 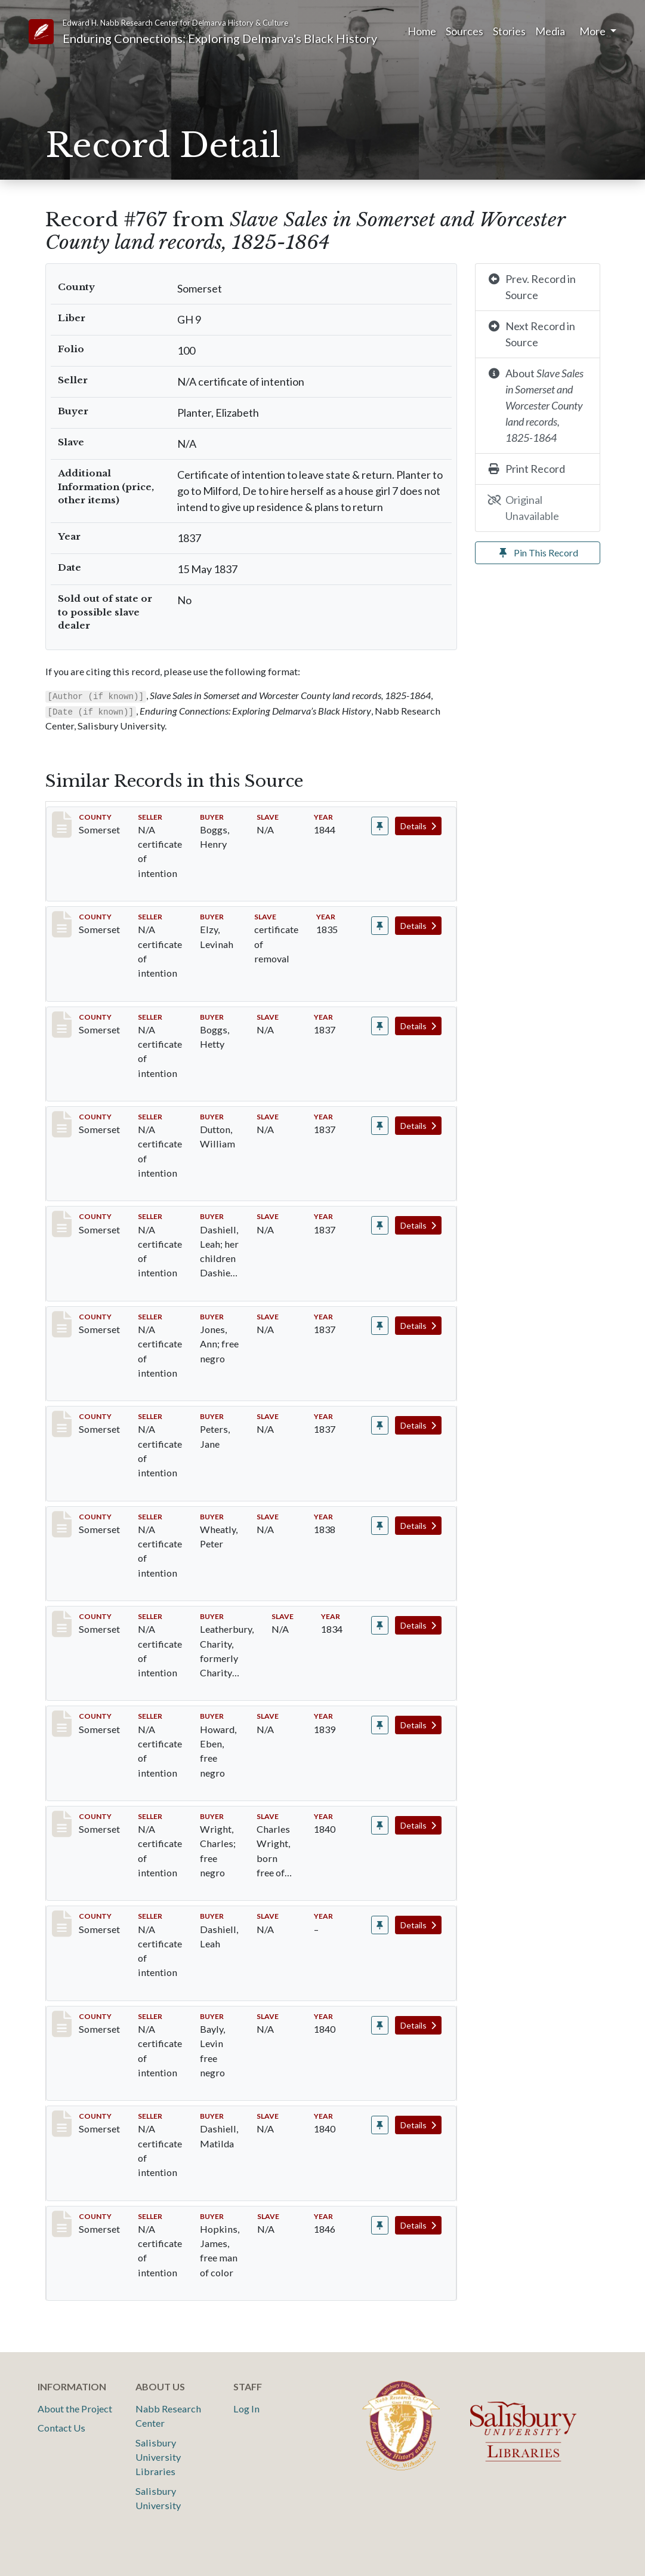 What do you see at coordinates (379, 1625) in the screenshot?
I see `[Pin record #812]` at bounding box center [379, 1625].